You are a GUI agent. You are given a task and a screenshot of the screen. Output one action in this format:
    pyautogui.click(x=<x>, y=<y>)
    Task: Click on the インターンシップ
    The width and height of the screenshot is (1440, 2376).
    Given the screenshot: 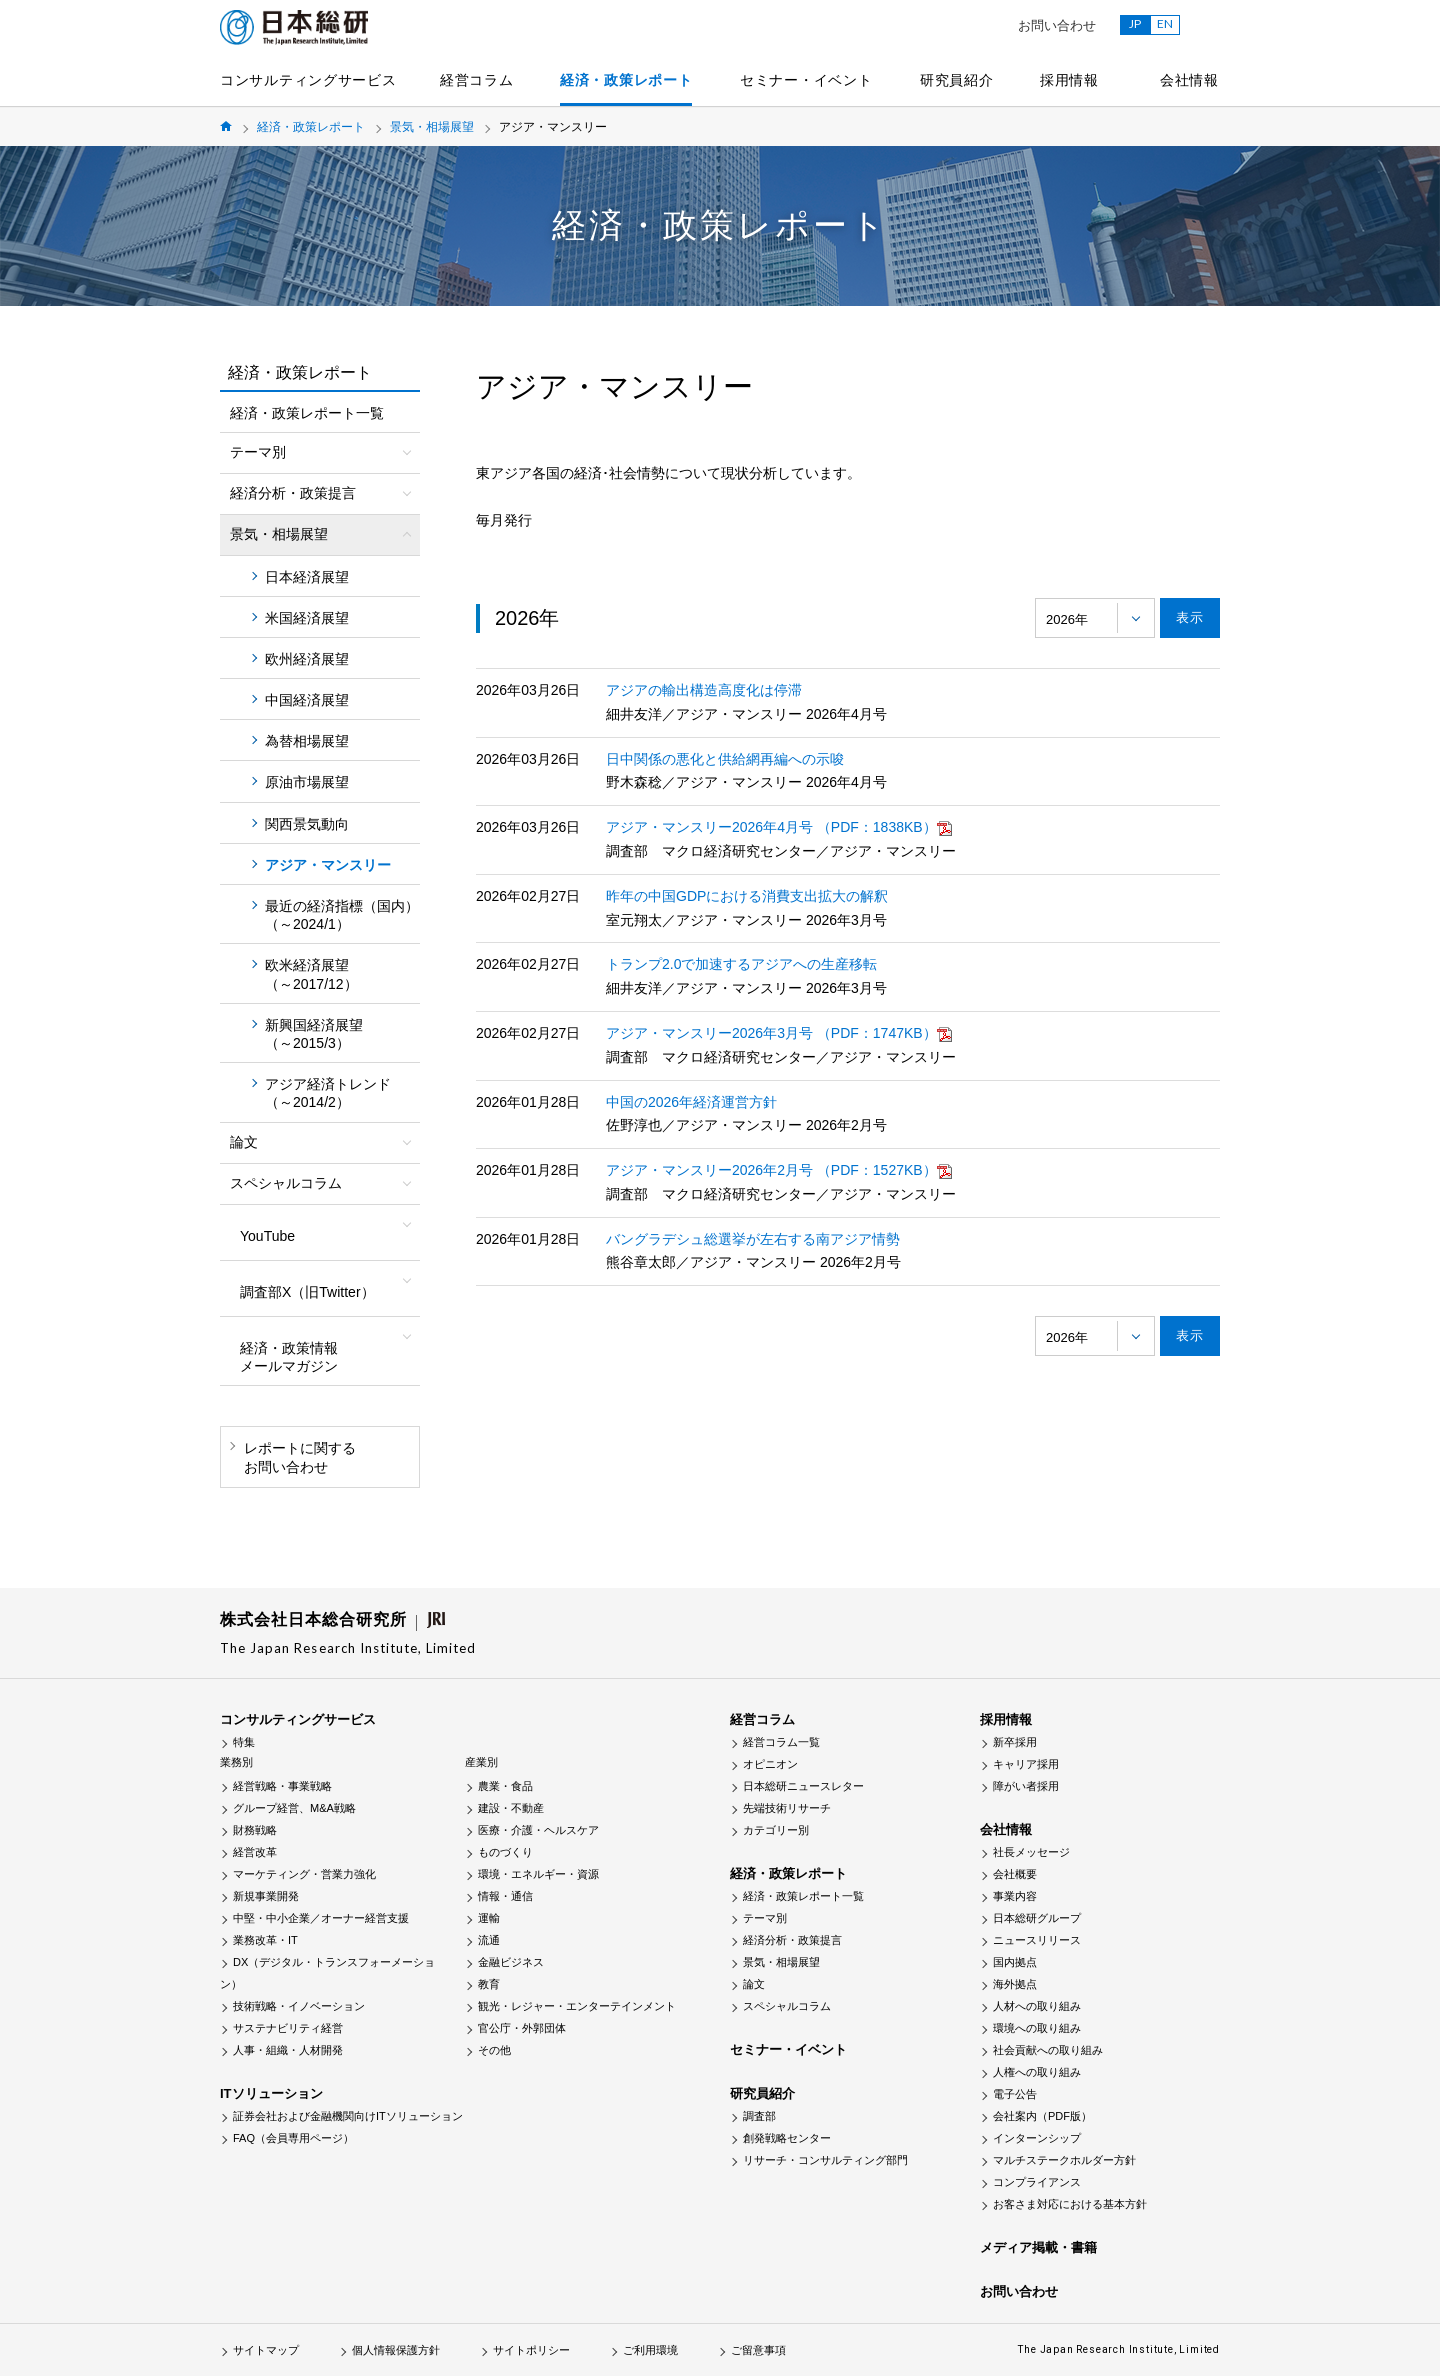 What is the action you would take?
    pyautogui.click(x=1037, y=2138)
    